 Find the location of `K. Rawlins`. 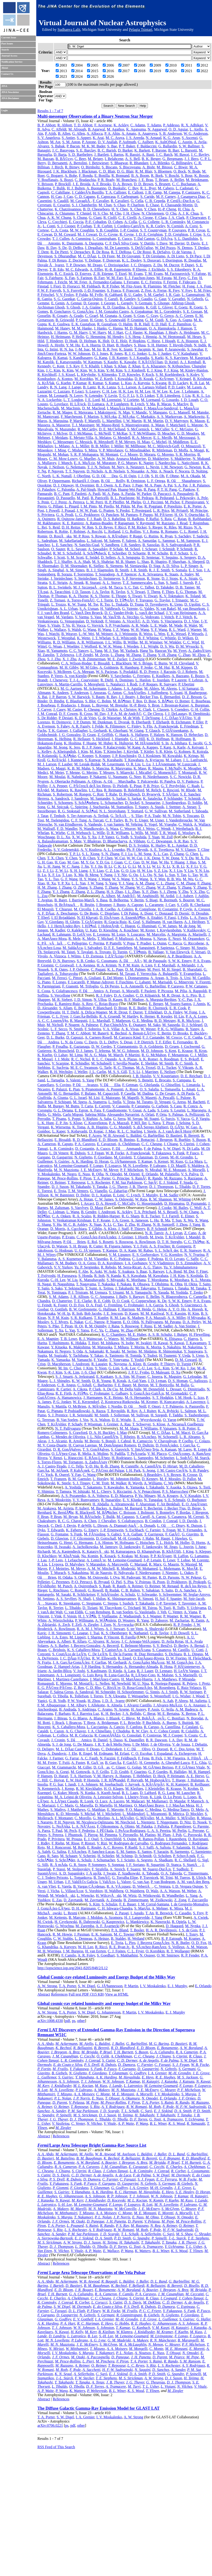

K. Rawlins is located at coordinates (78, 790).